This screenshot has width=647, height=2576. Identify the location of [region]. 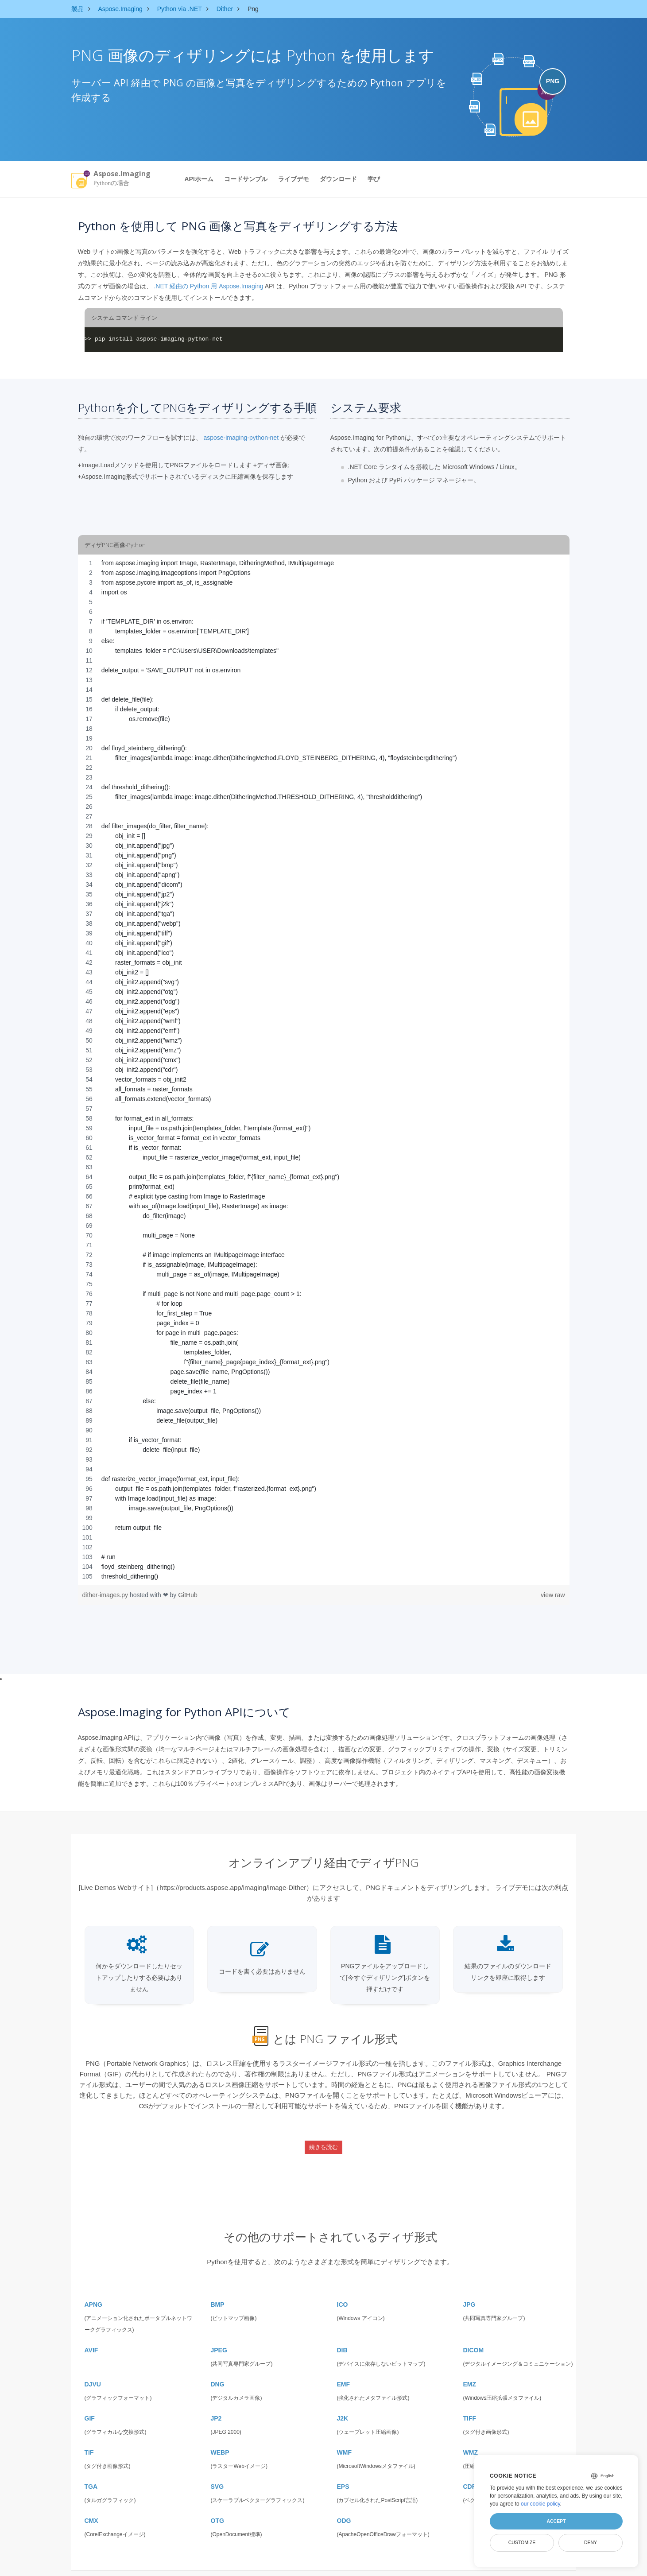
(324, 1069).